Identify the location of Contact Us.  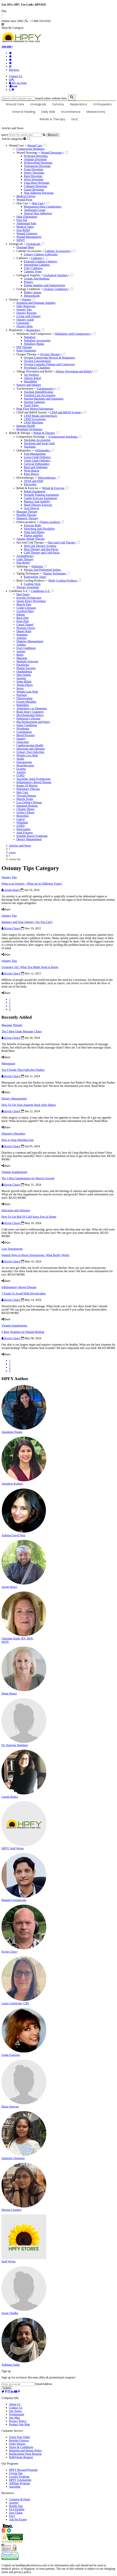
(15, 76).